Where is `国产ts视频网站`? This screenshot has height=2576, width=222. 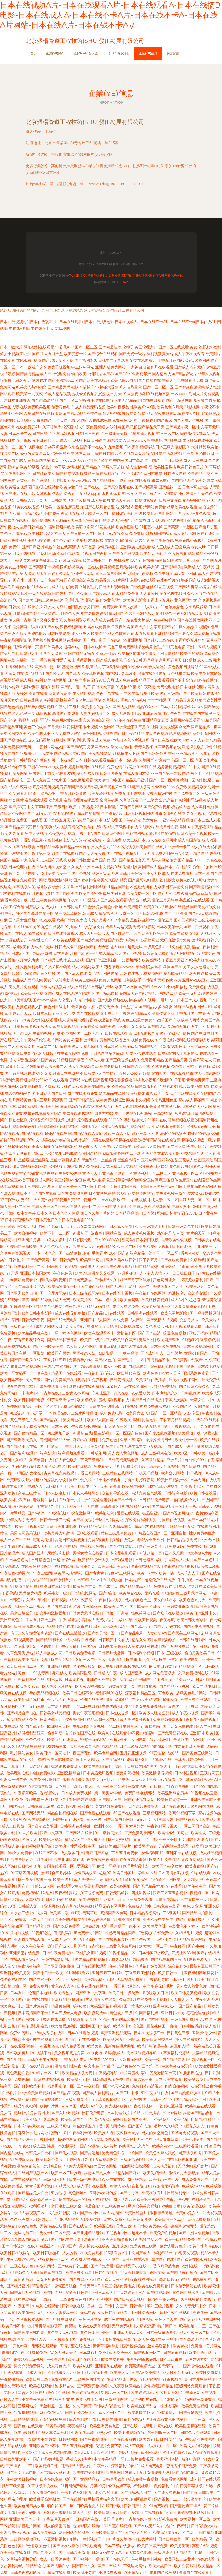 国产ts视频网站 is located at coordinates (67, 753).